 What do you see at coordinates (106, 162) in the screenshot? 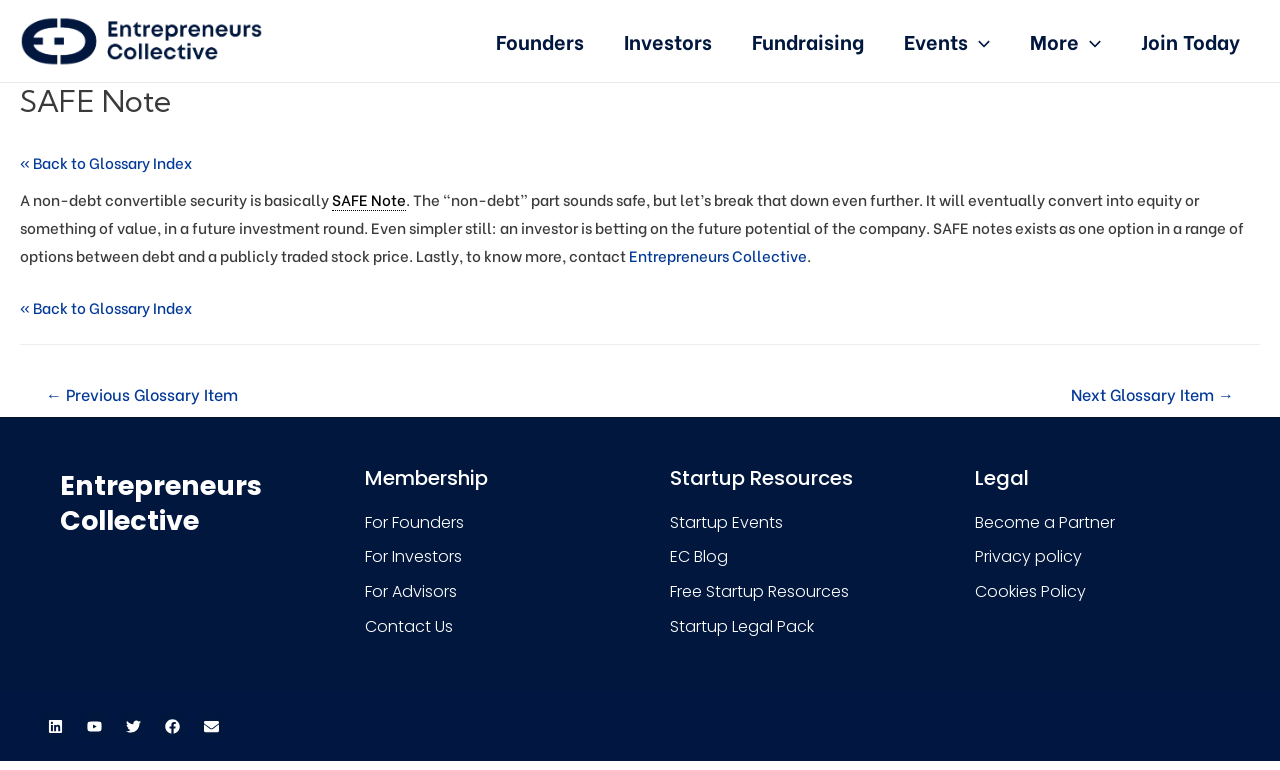
I see `« Back to Glossary Index` at bounding box center [106, 162].